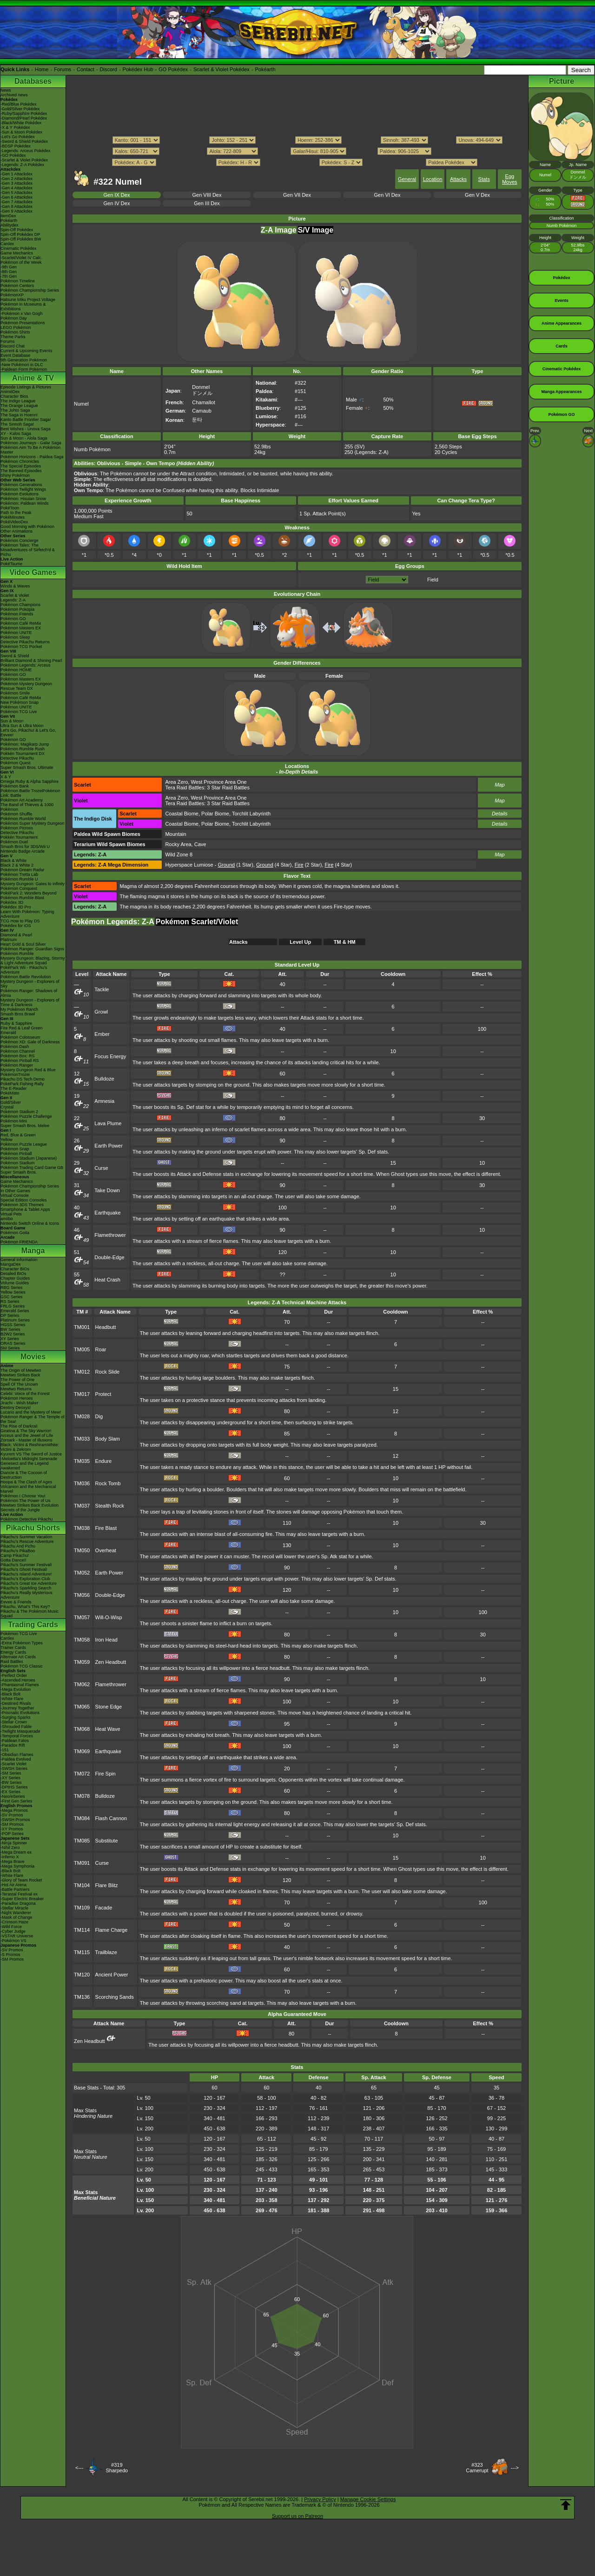 This screenshot has width=595, height=2576. Describe the element at coordinates (26, 1430) in the screenshot. I see `Giratina & The Sky Warrior!` at that location.